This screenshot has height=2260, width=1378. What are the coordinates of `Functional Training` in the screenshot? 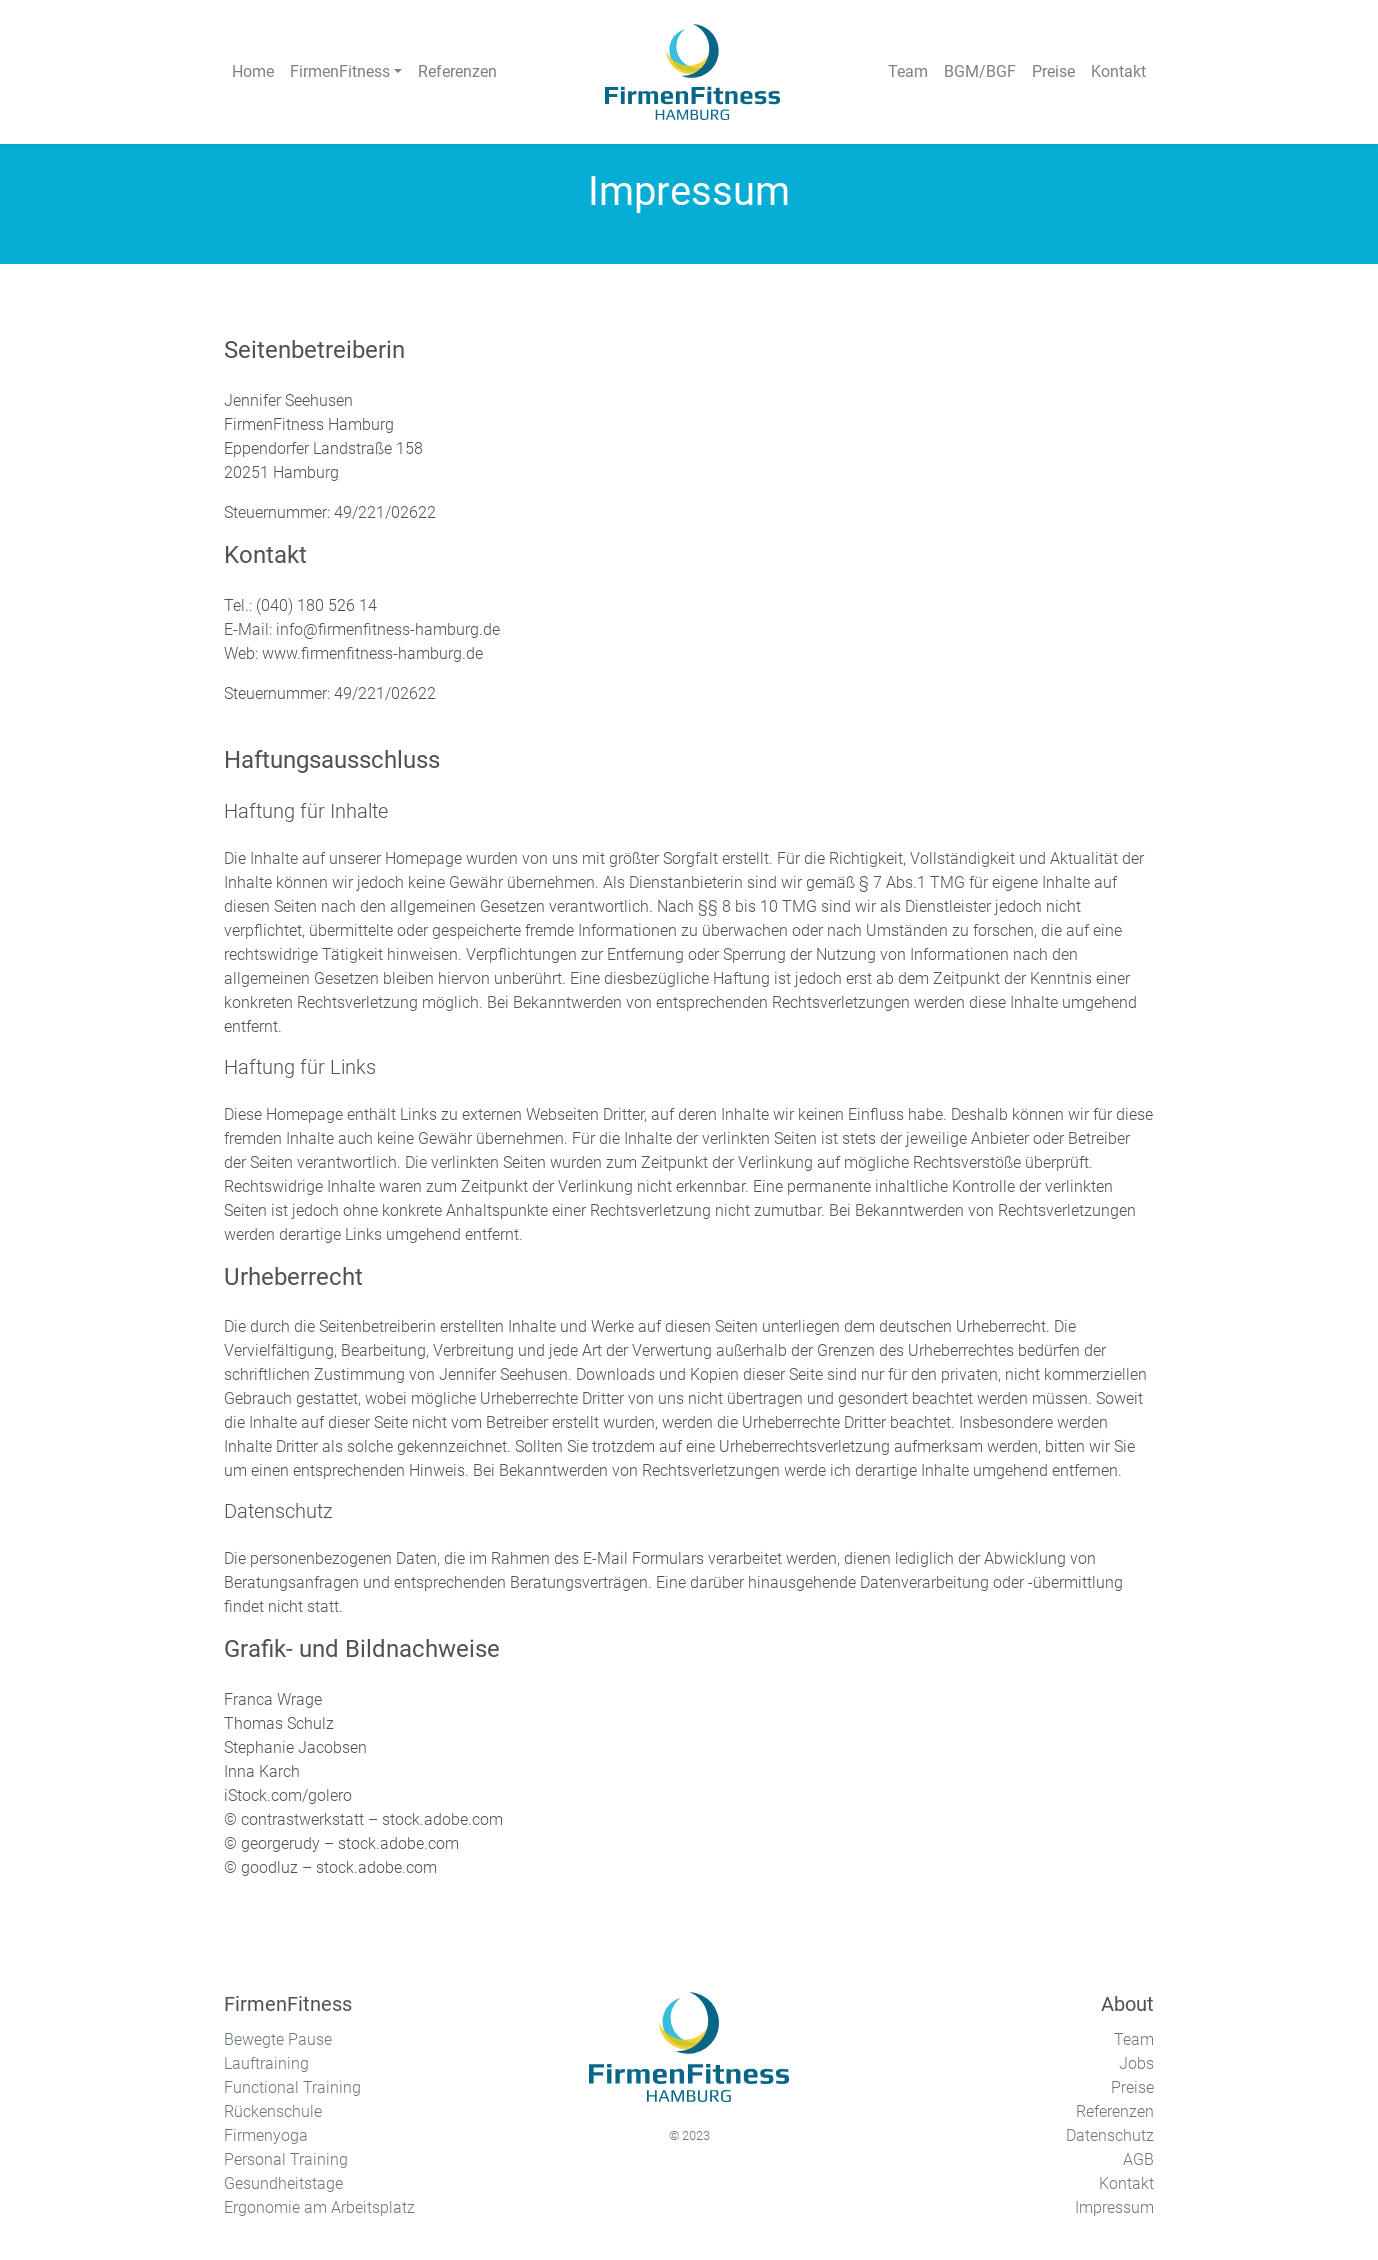 It's located at (292, 2087).